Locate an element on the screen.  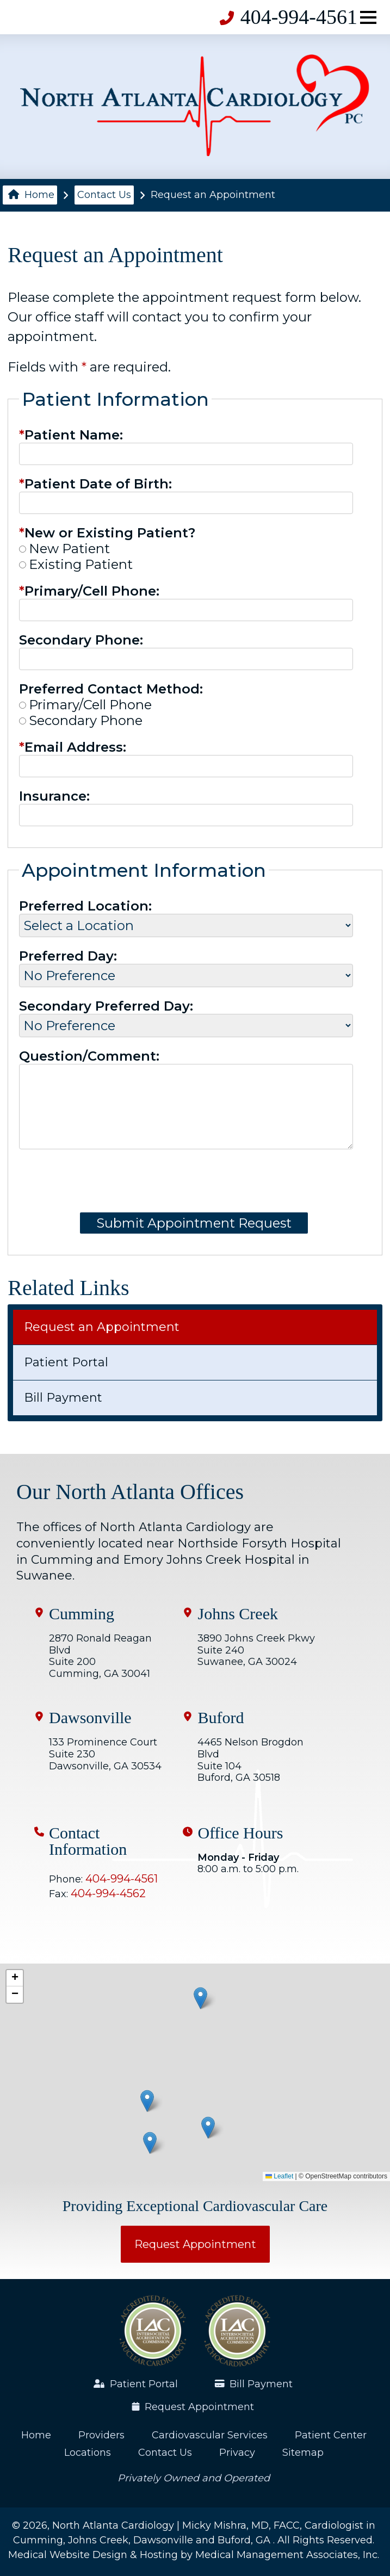
Bill Payment is located at coordinates (63, 1397).